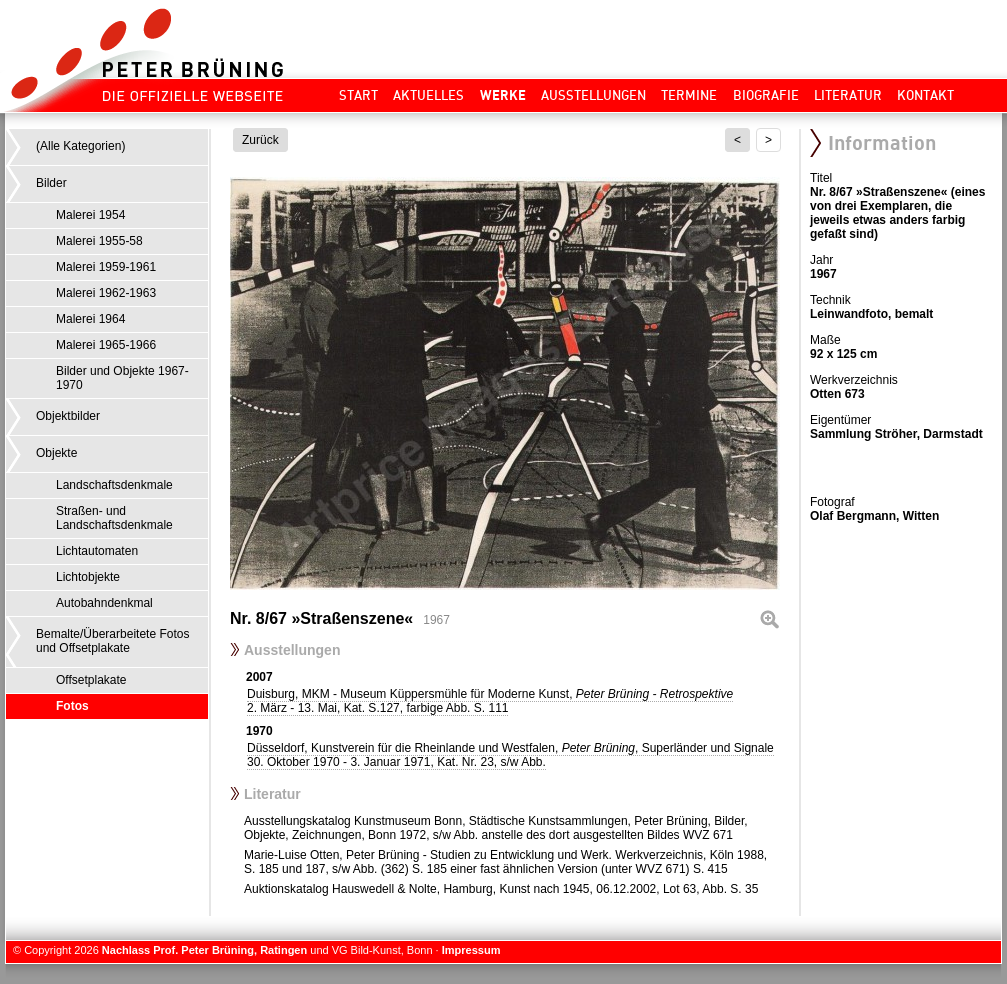  Describe the element at coordinates (114, 518) in the screenshot. I see `Straßen- und Landschaftsdenkmale` at that location.